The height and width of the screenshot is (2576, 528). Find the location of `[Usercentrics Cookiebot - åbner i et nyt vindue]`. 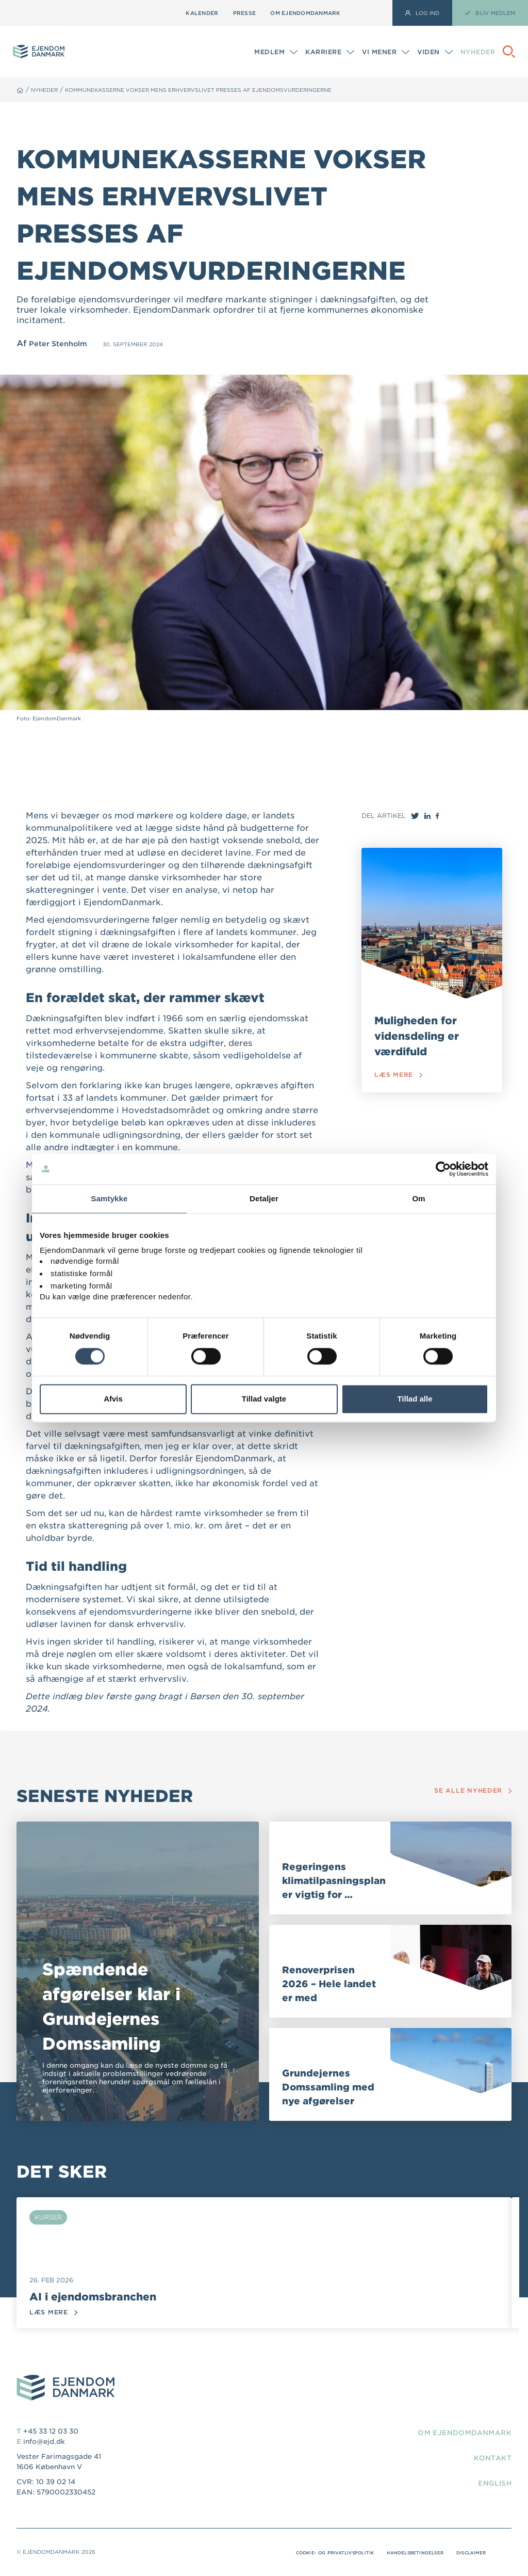

[Usercentrics Cookiebot - åbner i et nyt vindue] is located at coordinates (443, 1169).